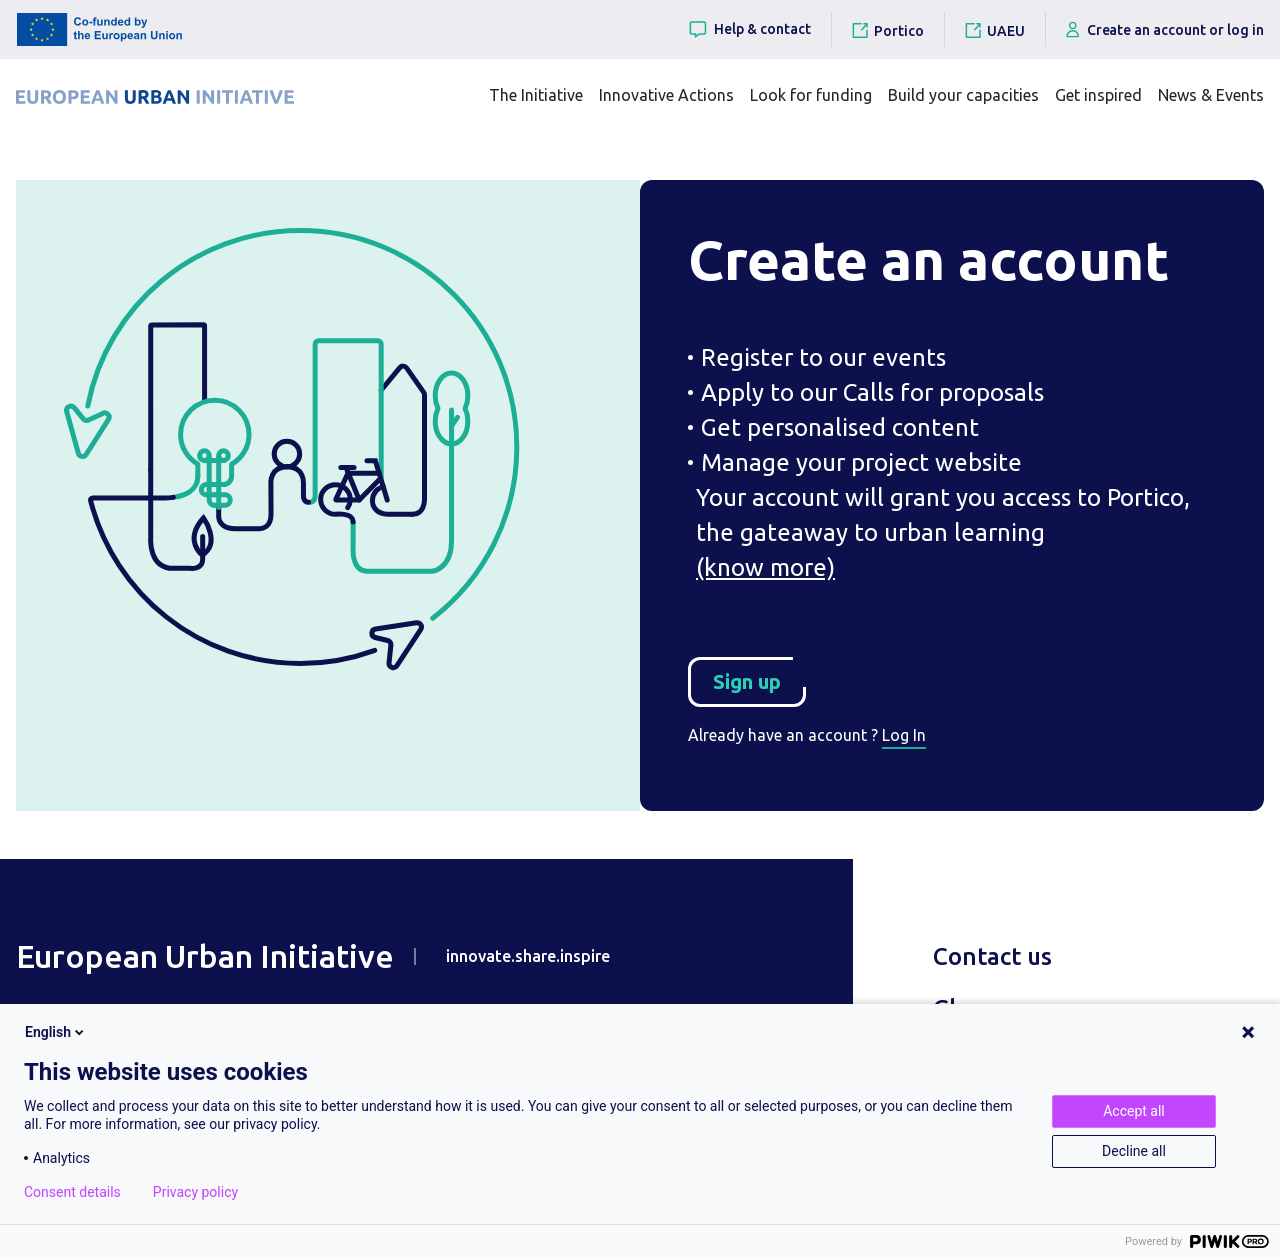 This screenshot has height=1259, width=1280. Describe the element at coordinates (1134, 1111) in the screenshot. I see `Accept all` at that location.